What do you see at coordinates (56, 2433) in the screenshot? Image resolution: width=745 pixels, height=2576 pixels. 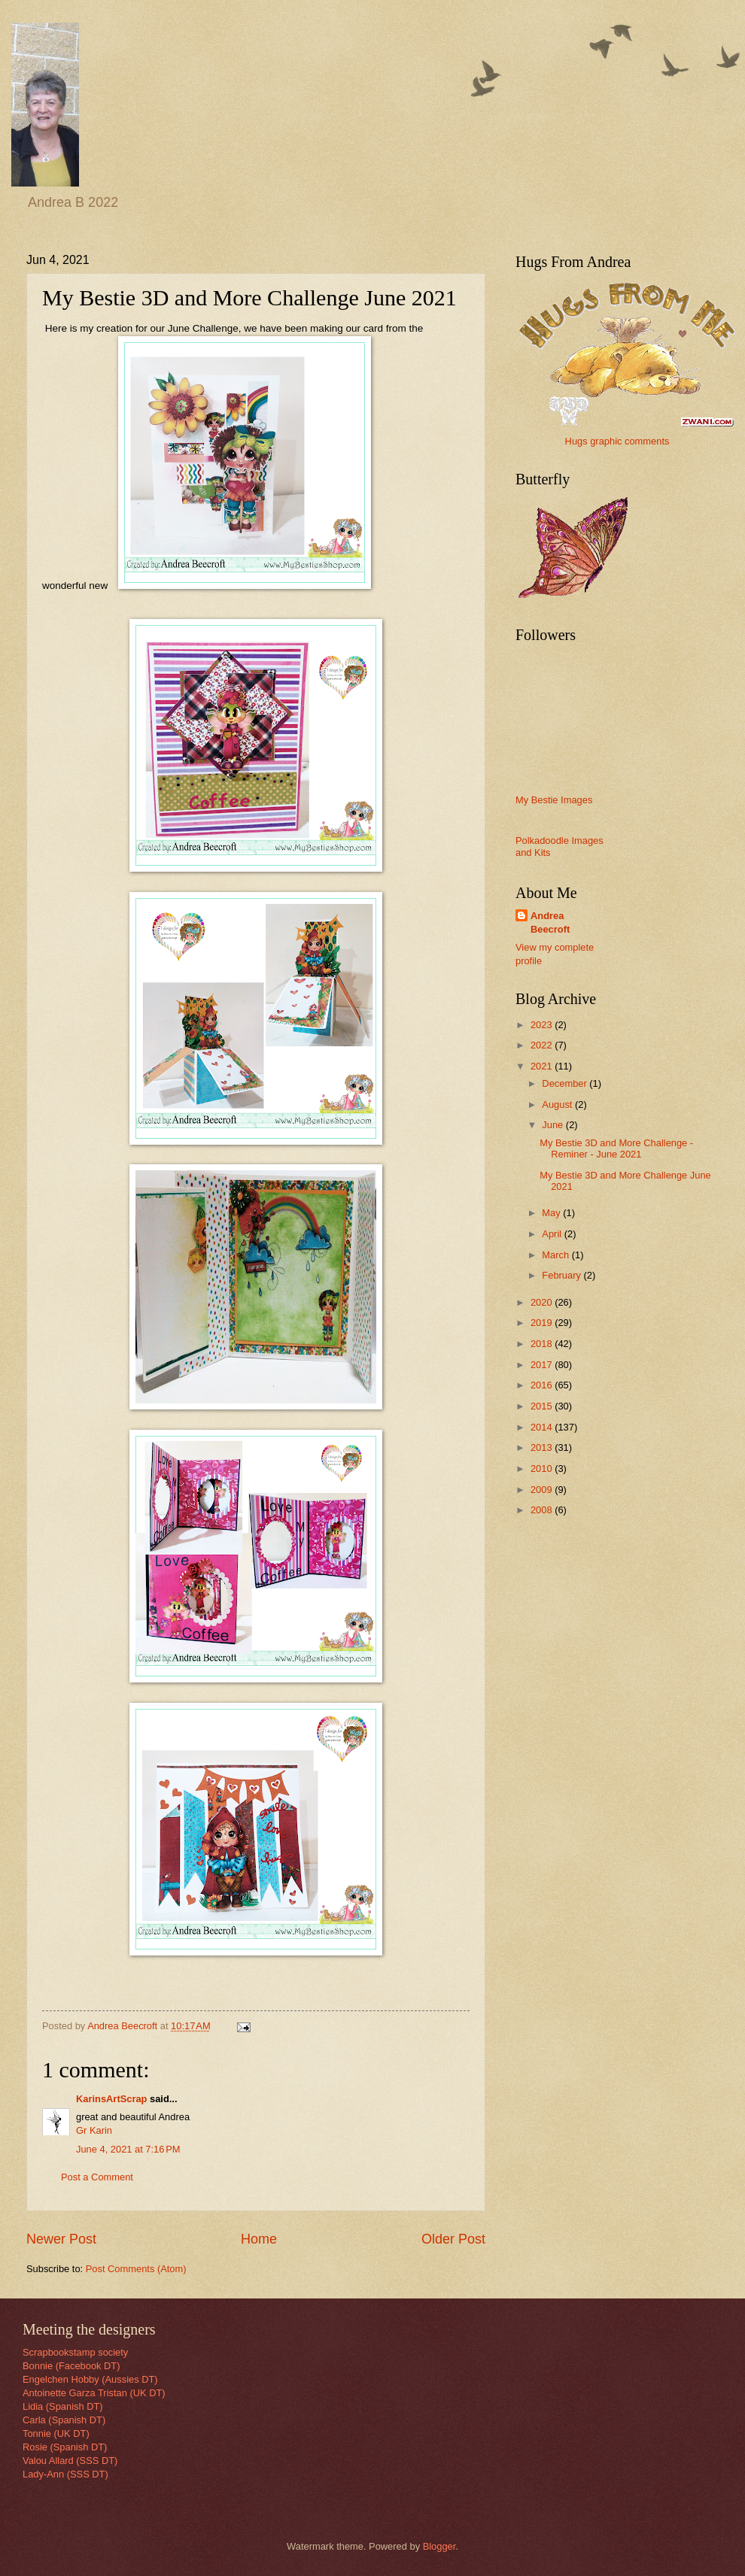 I see `Tonnie (UK DT)` at bounding box center [56, 2433].